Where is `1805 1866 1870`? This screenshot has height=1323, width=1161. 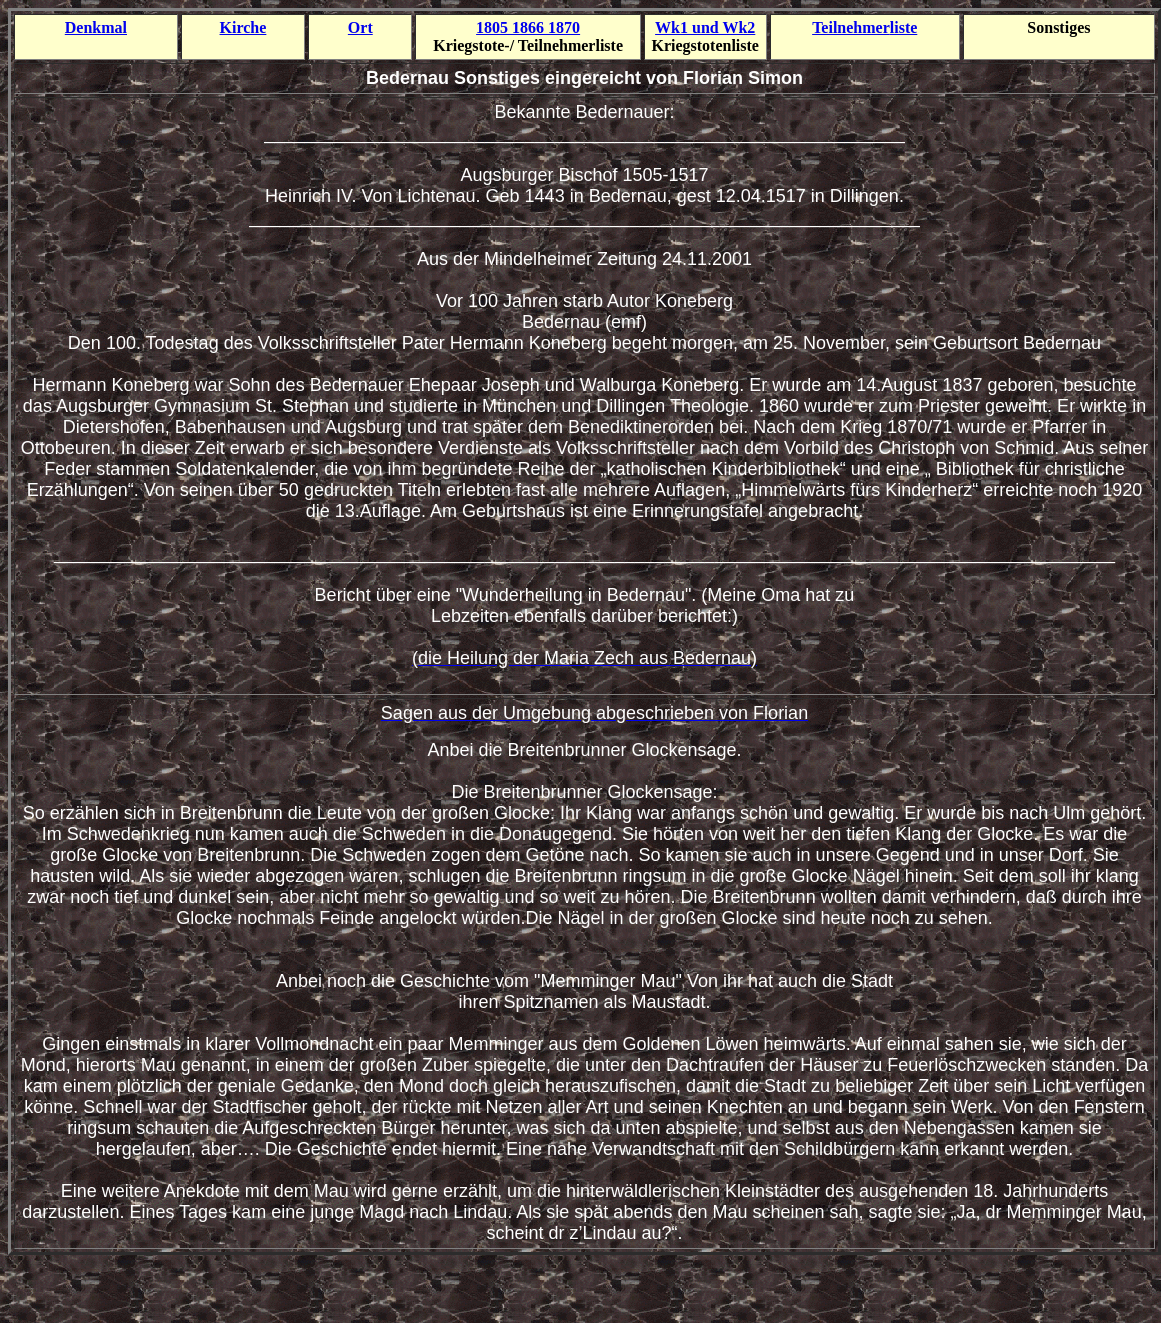 1805 1866 1870 is located at coordinates (528, 27).